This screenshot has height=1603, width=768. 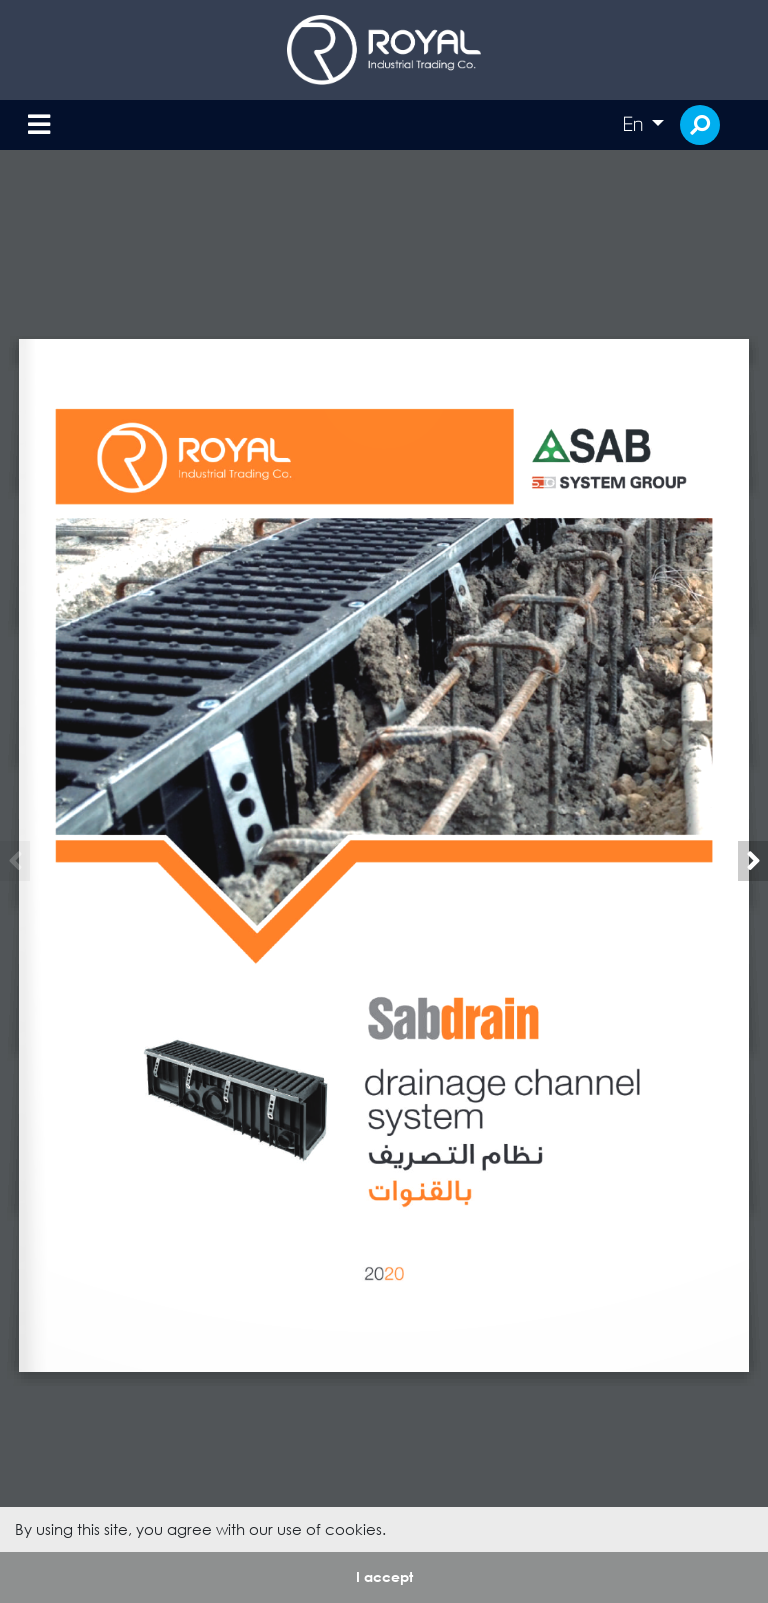 What do you see at coordinates (39, 125) in the screenshot?
I see `[Toggle navigation]` at bounding box center [39, 125].